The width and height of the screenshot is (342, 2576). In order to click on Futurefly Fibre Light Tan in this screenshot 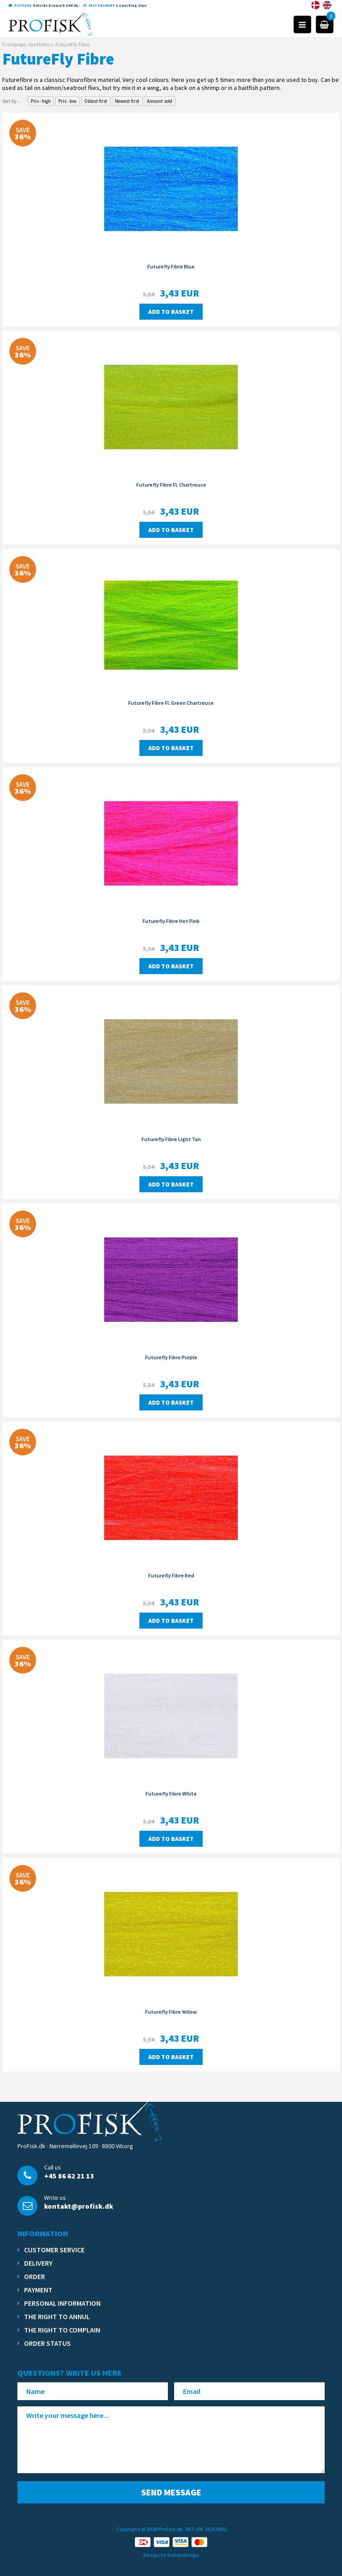, I will do `click(171, 1139)`.